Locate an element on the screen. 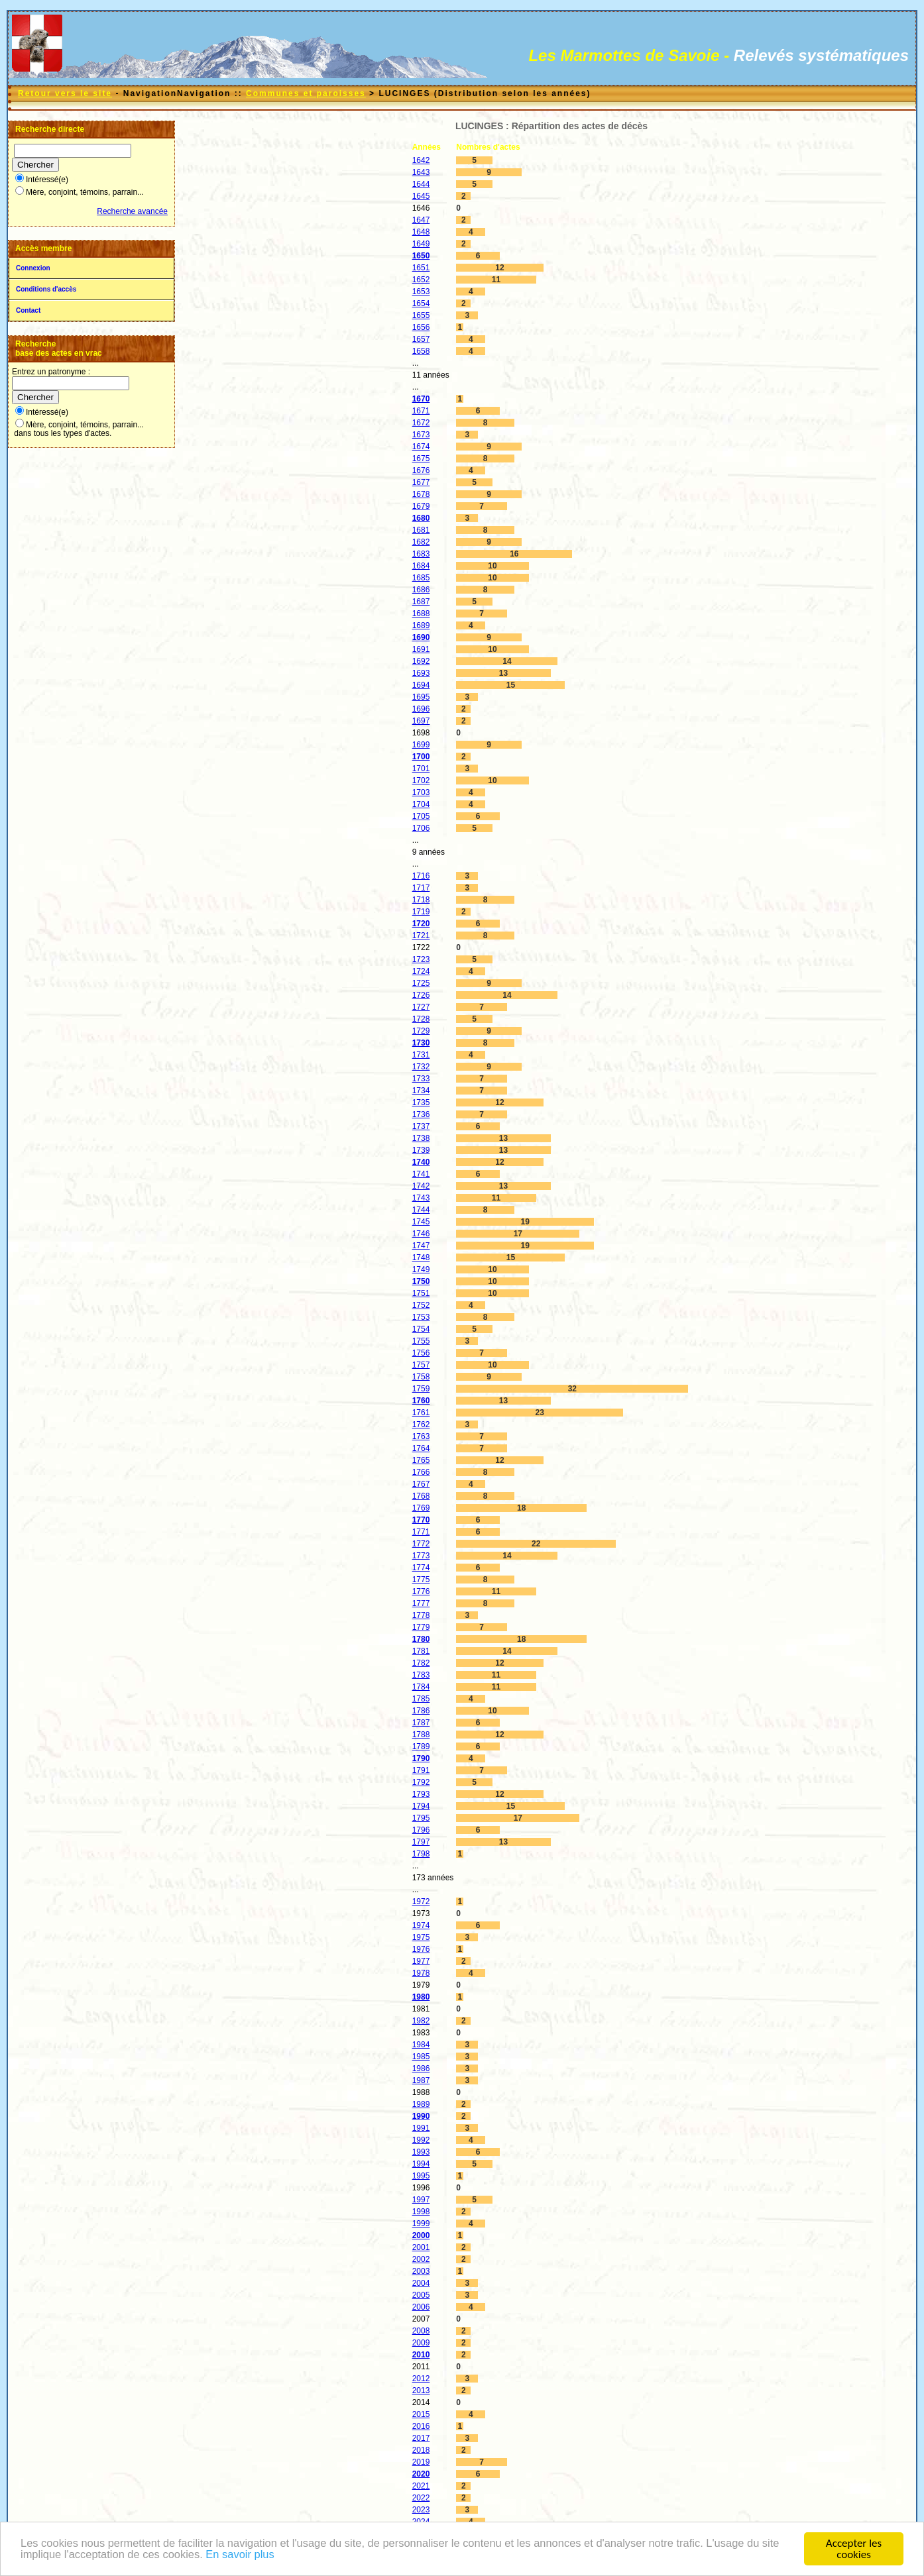 The height and width of the screenshot is (2576, 924). 1978 is located at coordinates (421, 1973).